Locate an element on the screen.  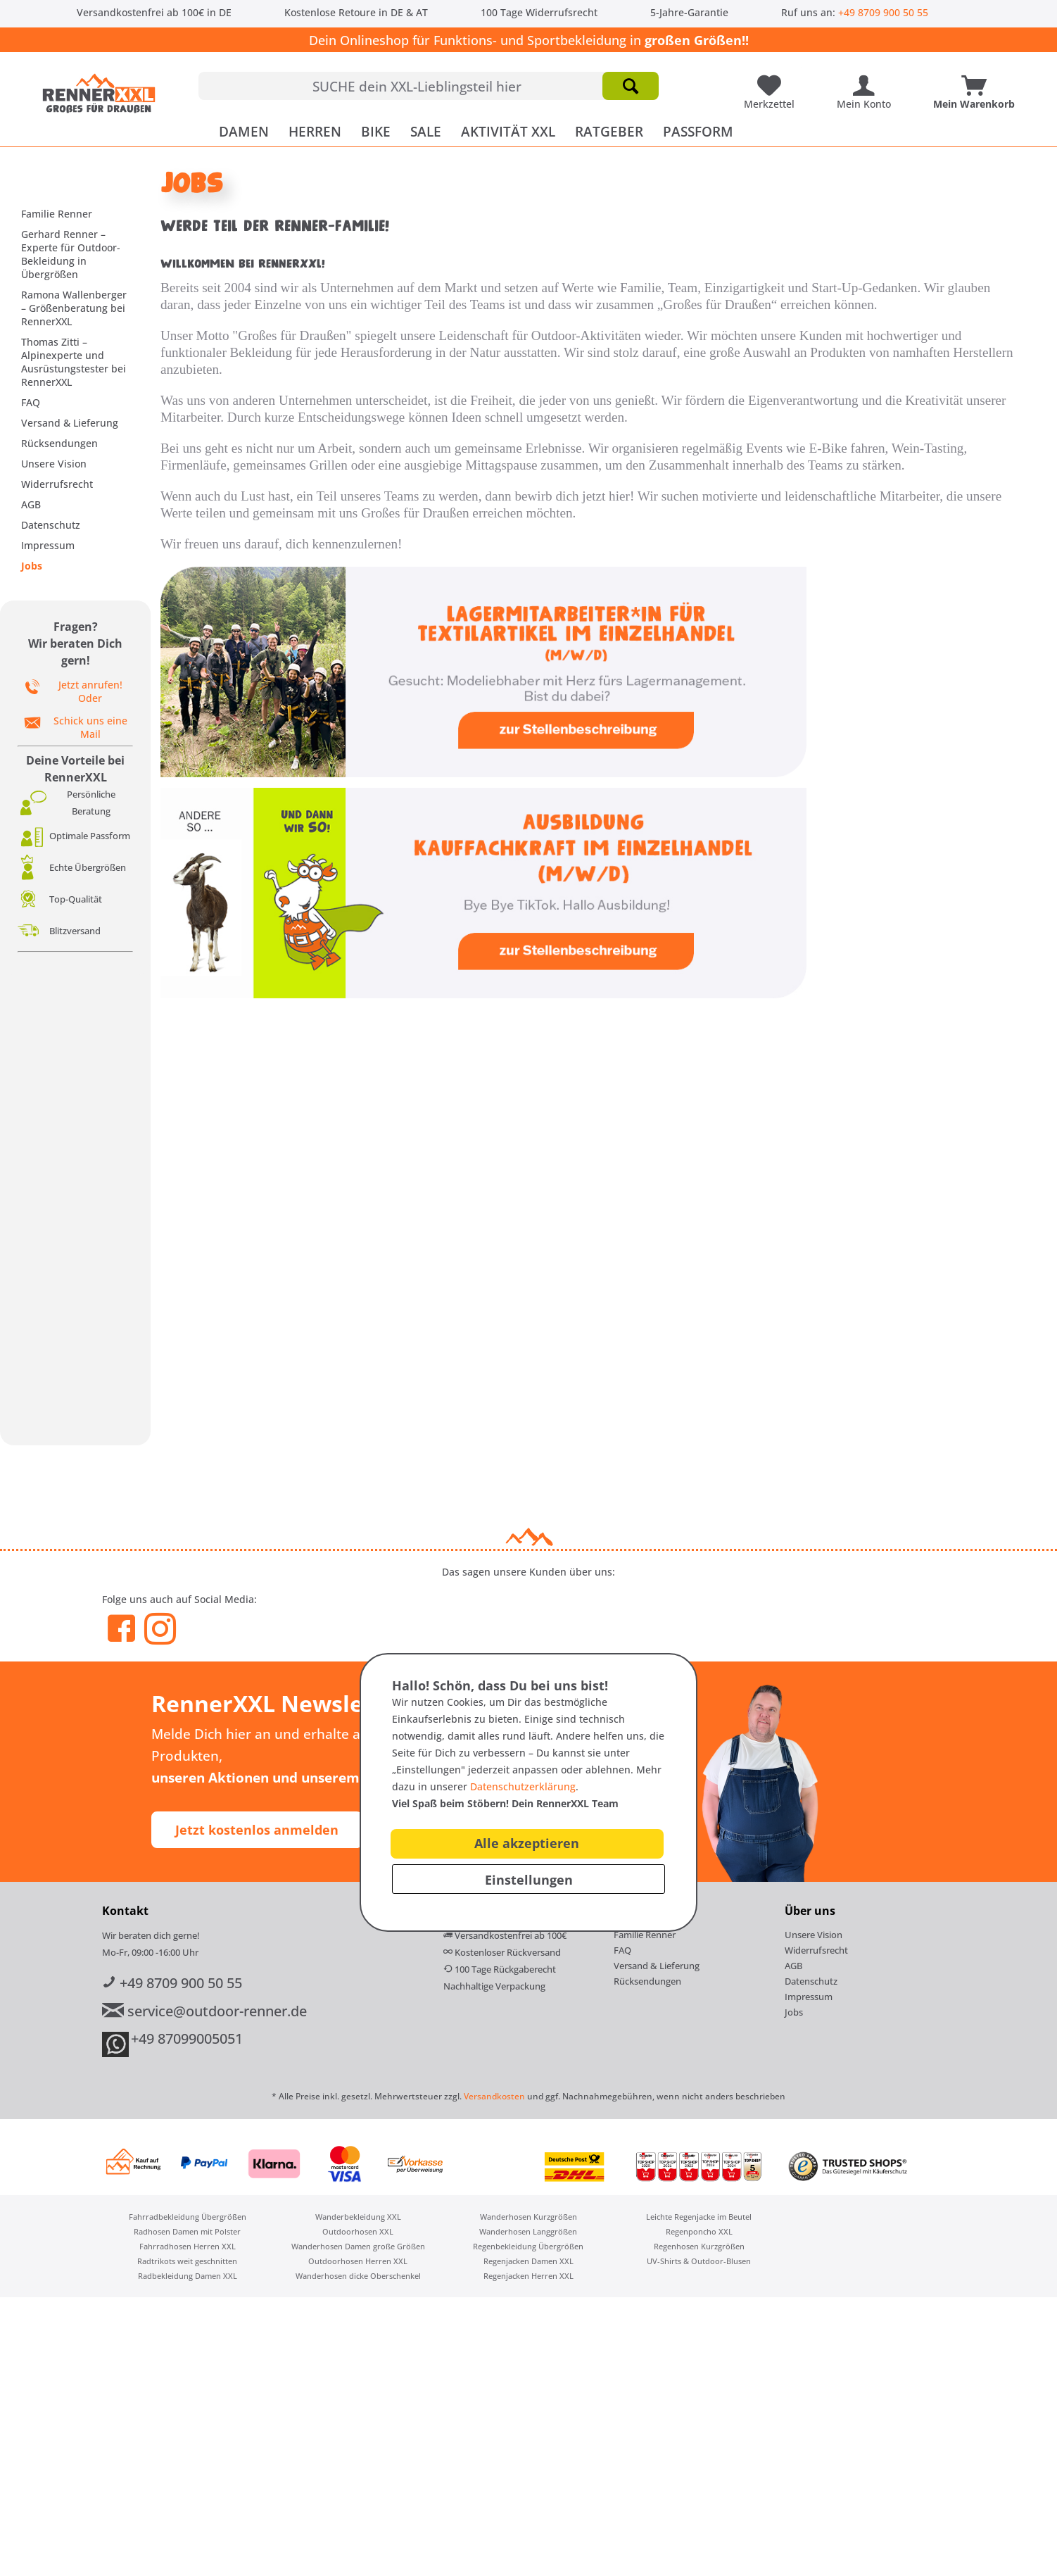
Outdoorhosen Herren XXL is located at coordinates (357, 2261).